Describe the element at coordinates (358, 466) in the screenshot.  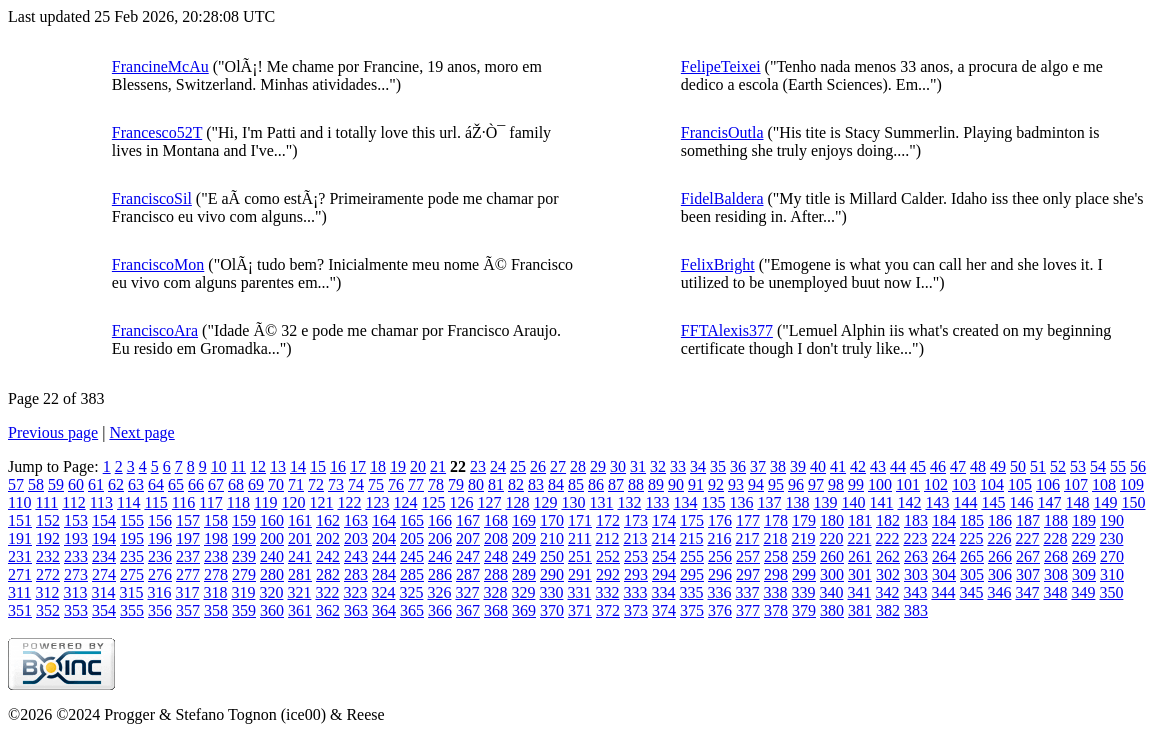
I see `17` at that location.